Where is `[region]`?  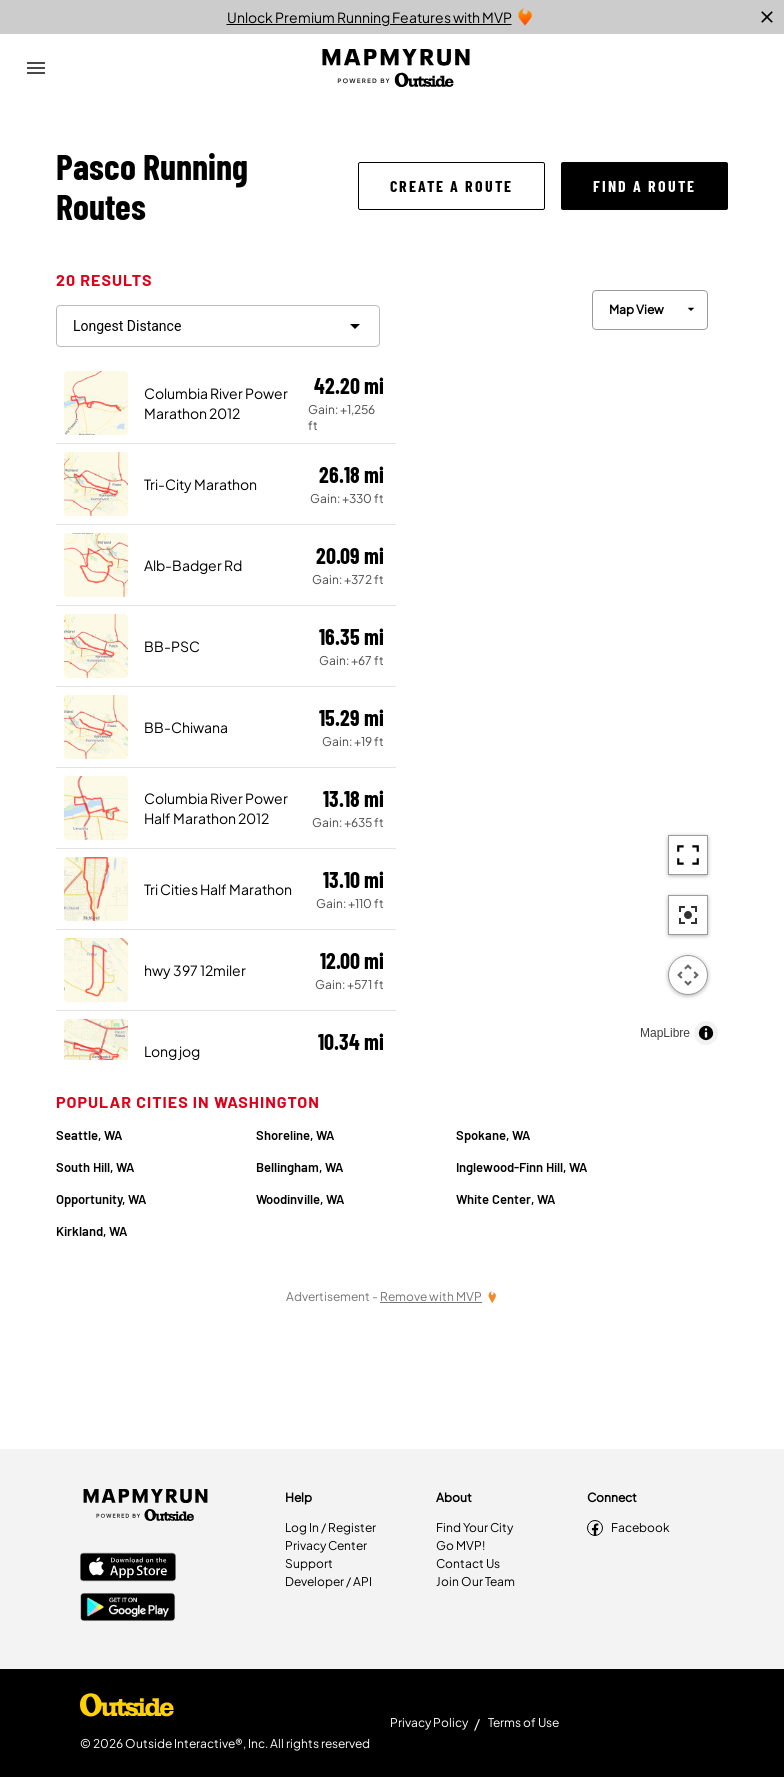 [region] is located at coordinates (562, 662).